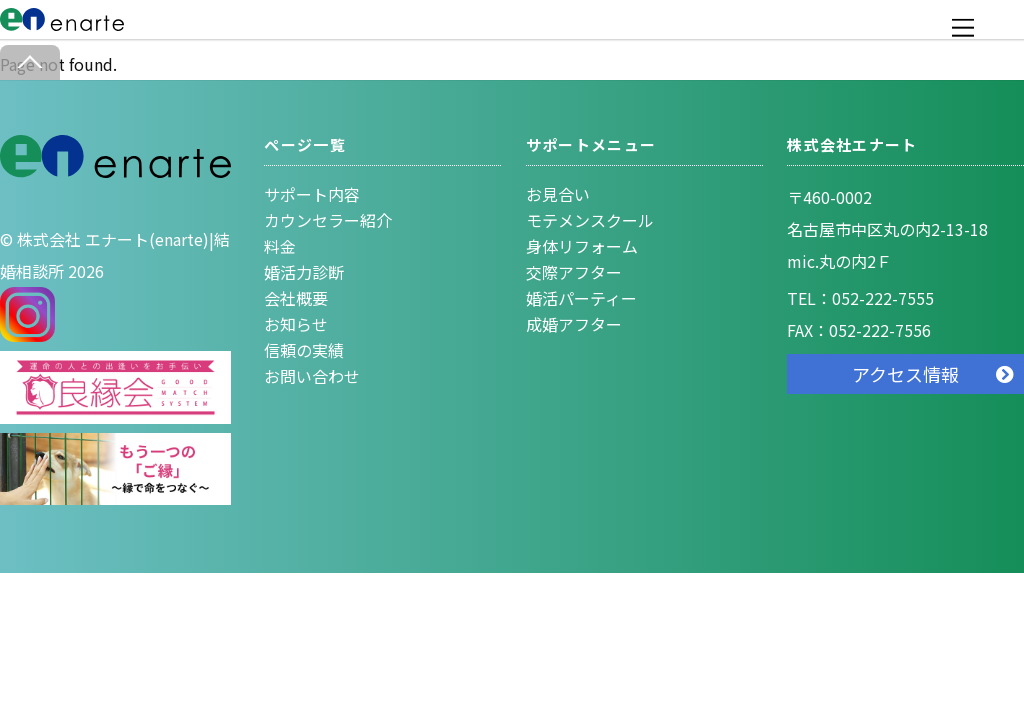 The image size is (1024, 720). I want to click on 成婚アフター, so click(574, 324).